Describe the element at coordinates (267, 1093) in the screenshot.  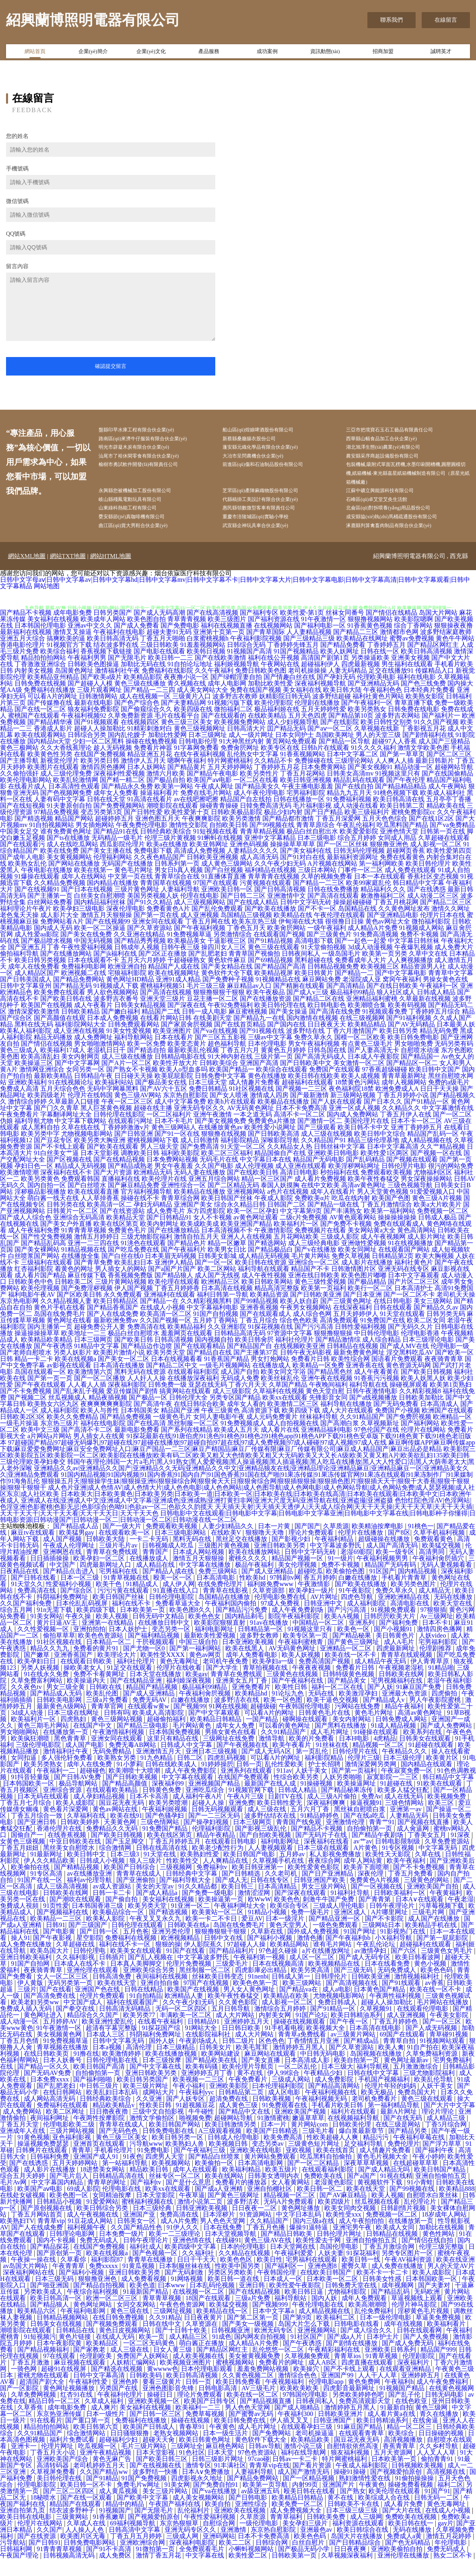
I see `黄色在线播放` at that location.